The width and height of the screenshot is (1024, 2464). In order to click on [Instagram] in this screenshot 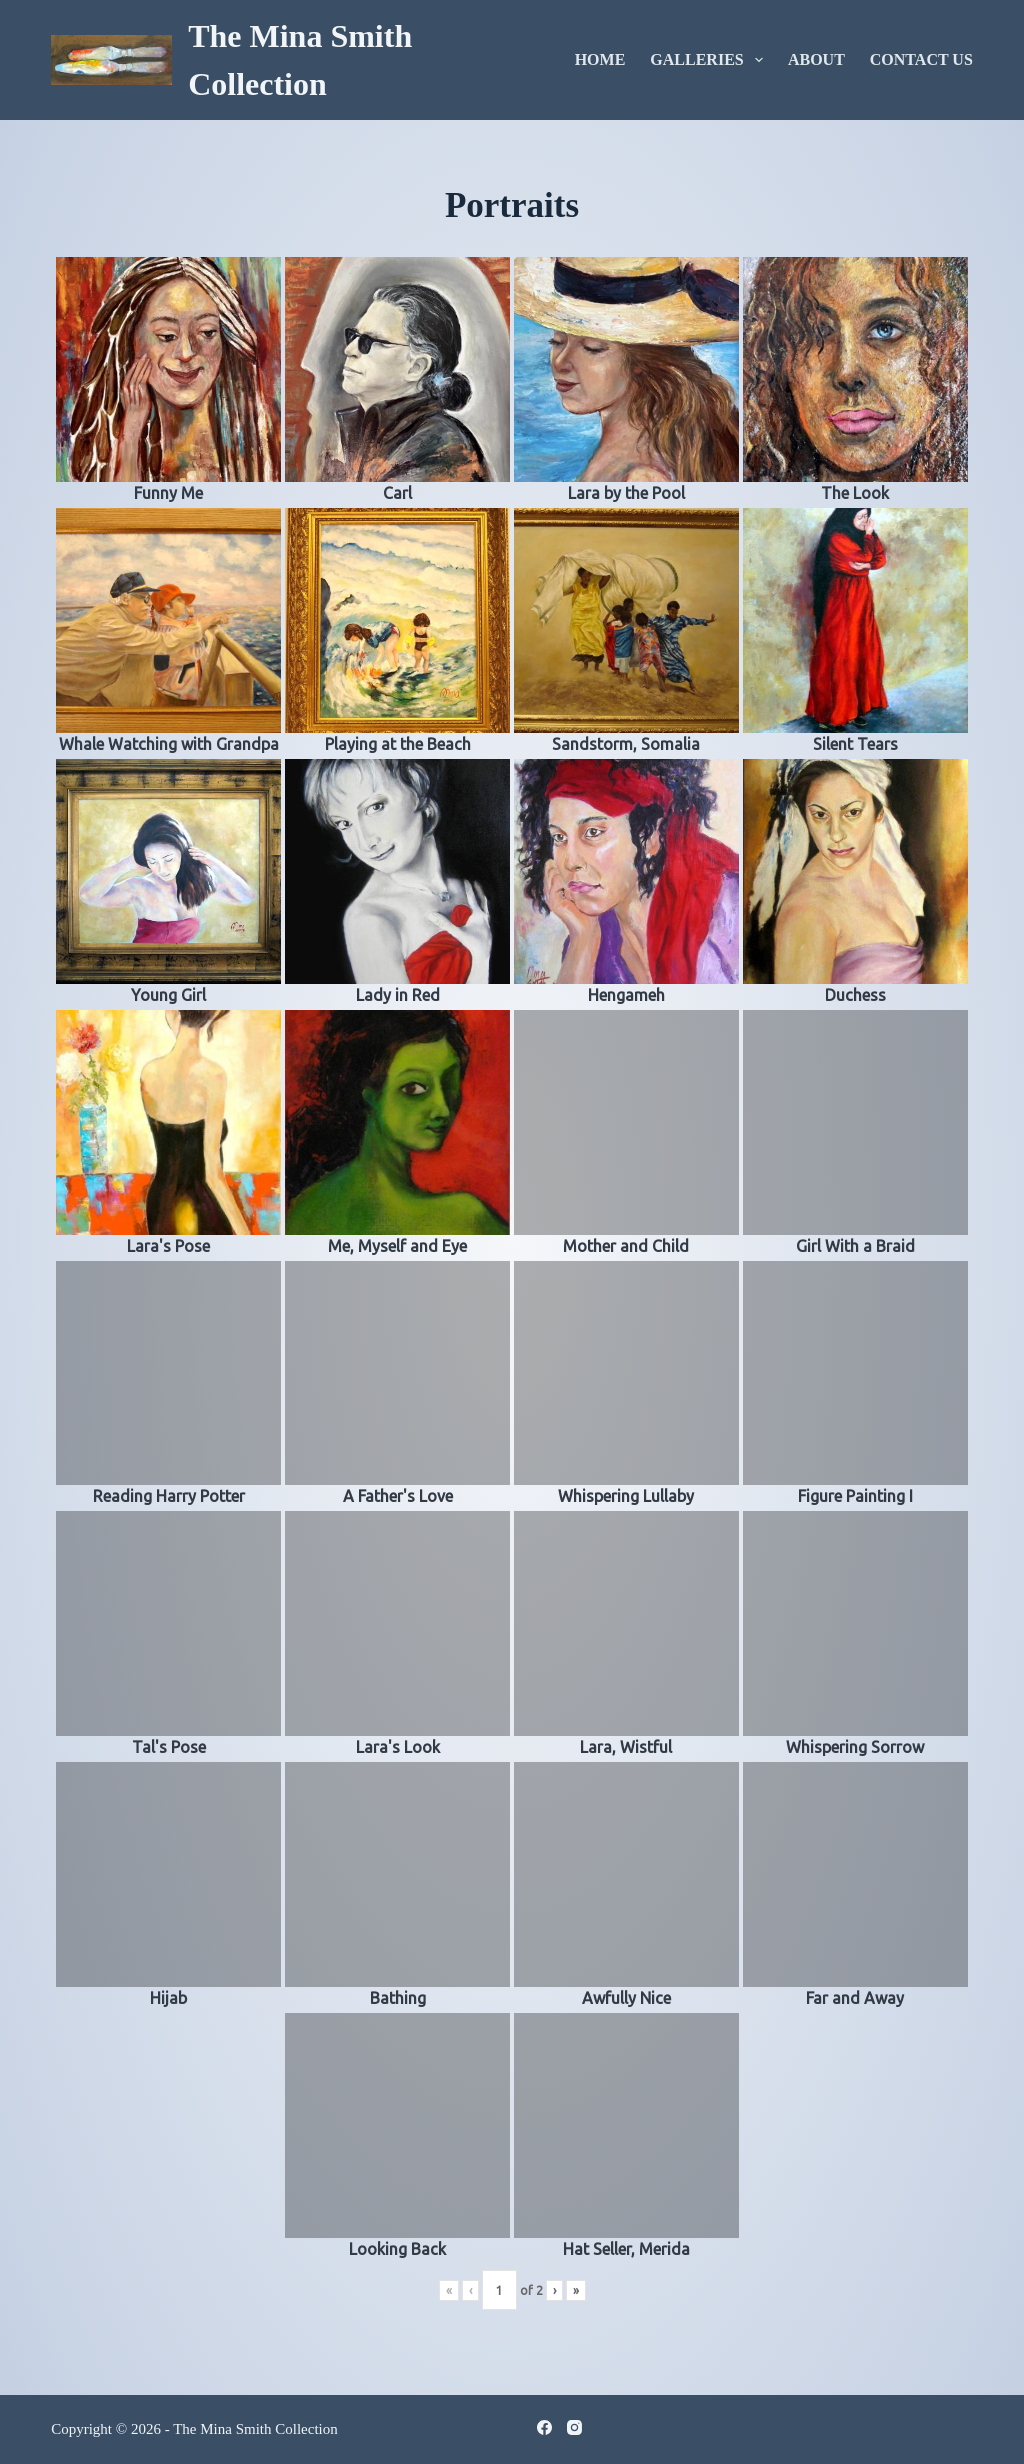, I will do `click(574, 2427)`.